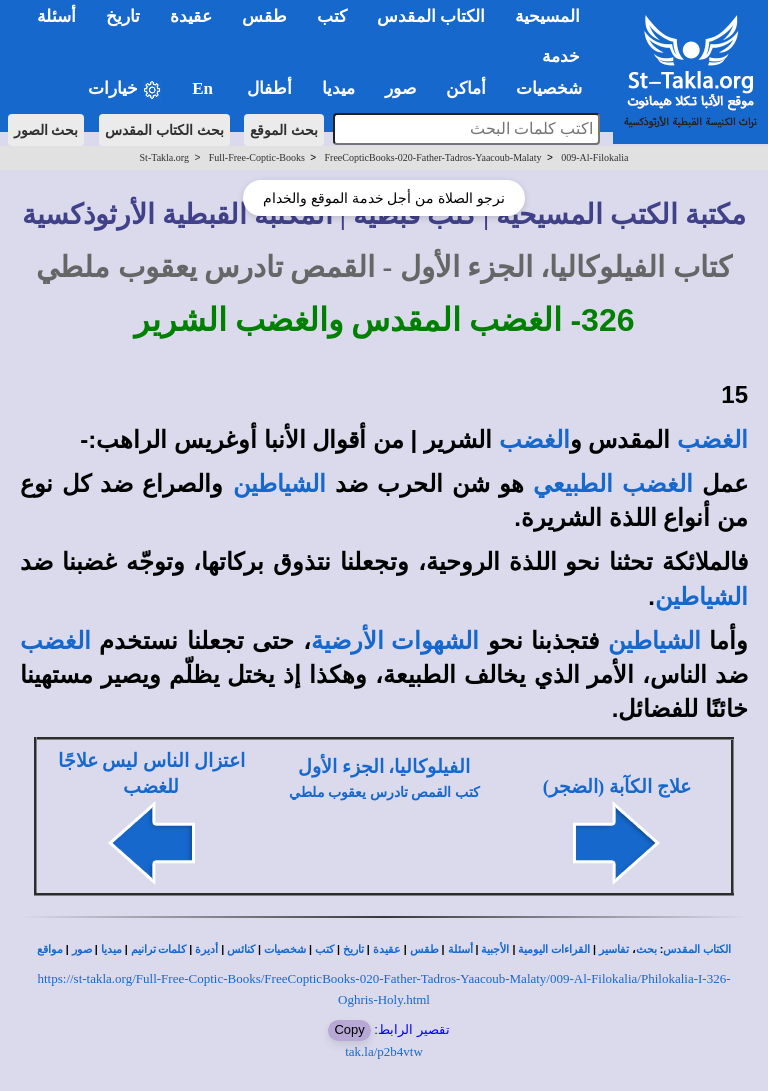  What do you see at coordinates (349, 1029) in the screenshot?
I see `Copy` at bounding box center [349, 1029].